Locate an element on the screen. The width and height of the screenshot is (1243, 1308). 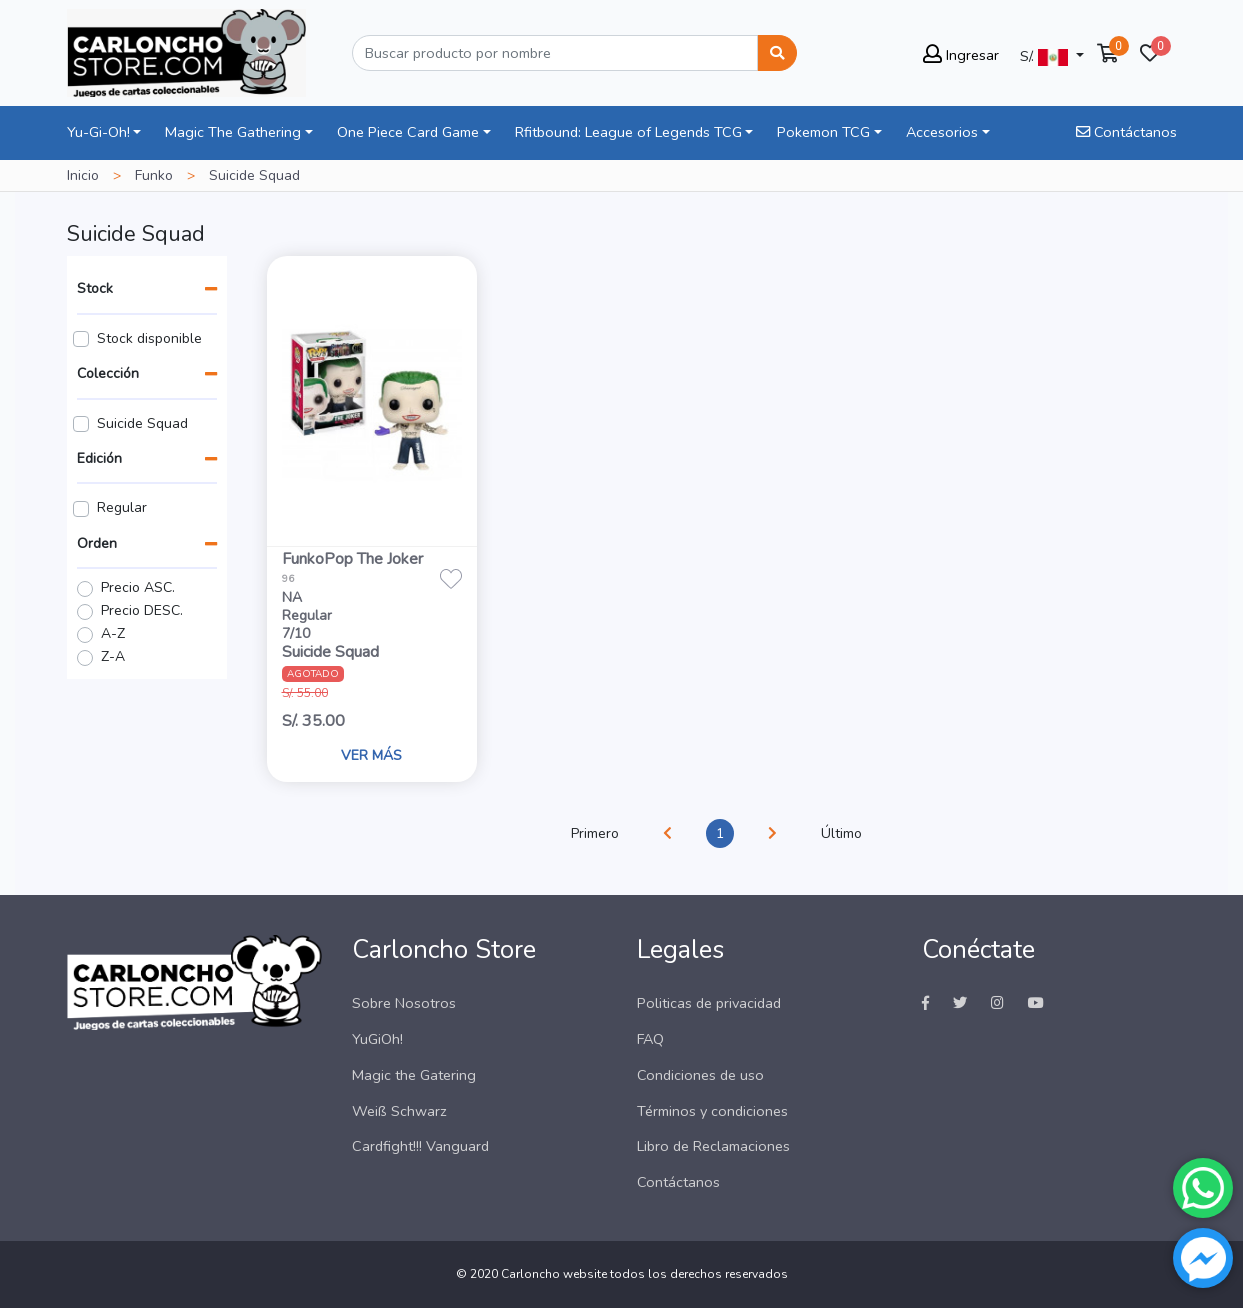
Edición is located at coordinates (99, 458).